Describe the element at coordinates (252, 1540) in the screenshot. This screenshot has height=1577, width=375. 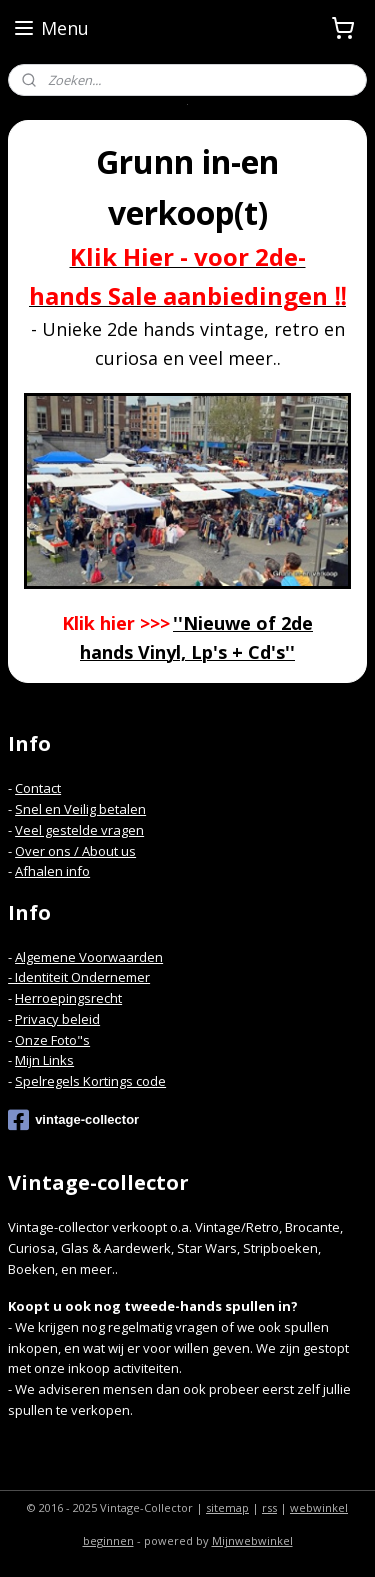
I see `Mijnwebwinkel` at that location.